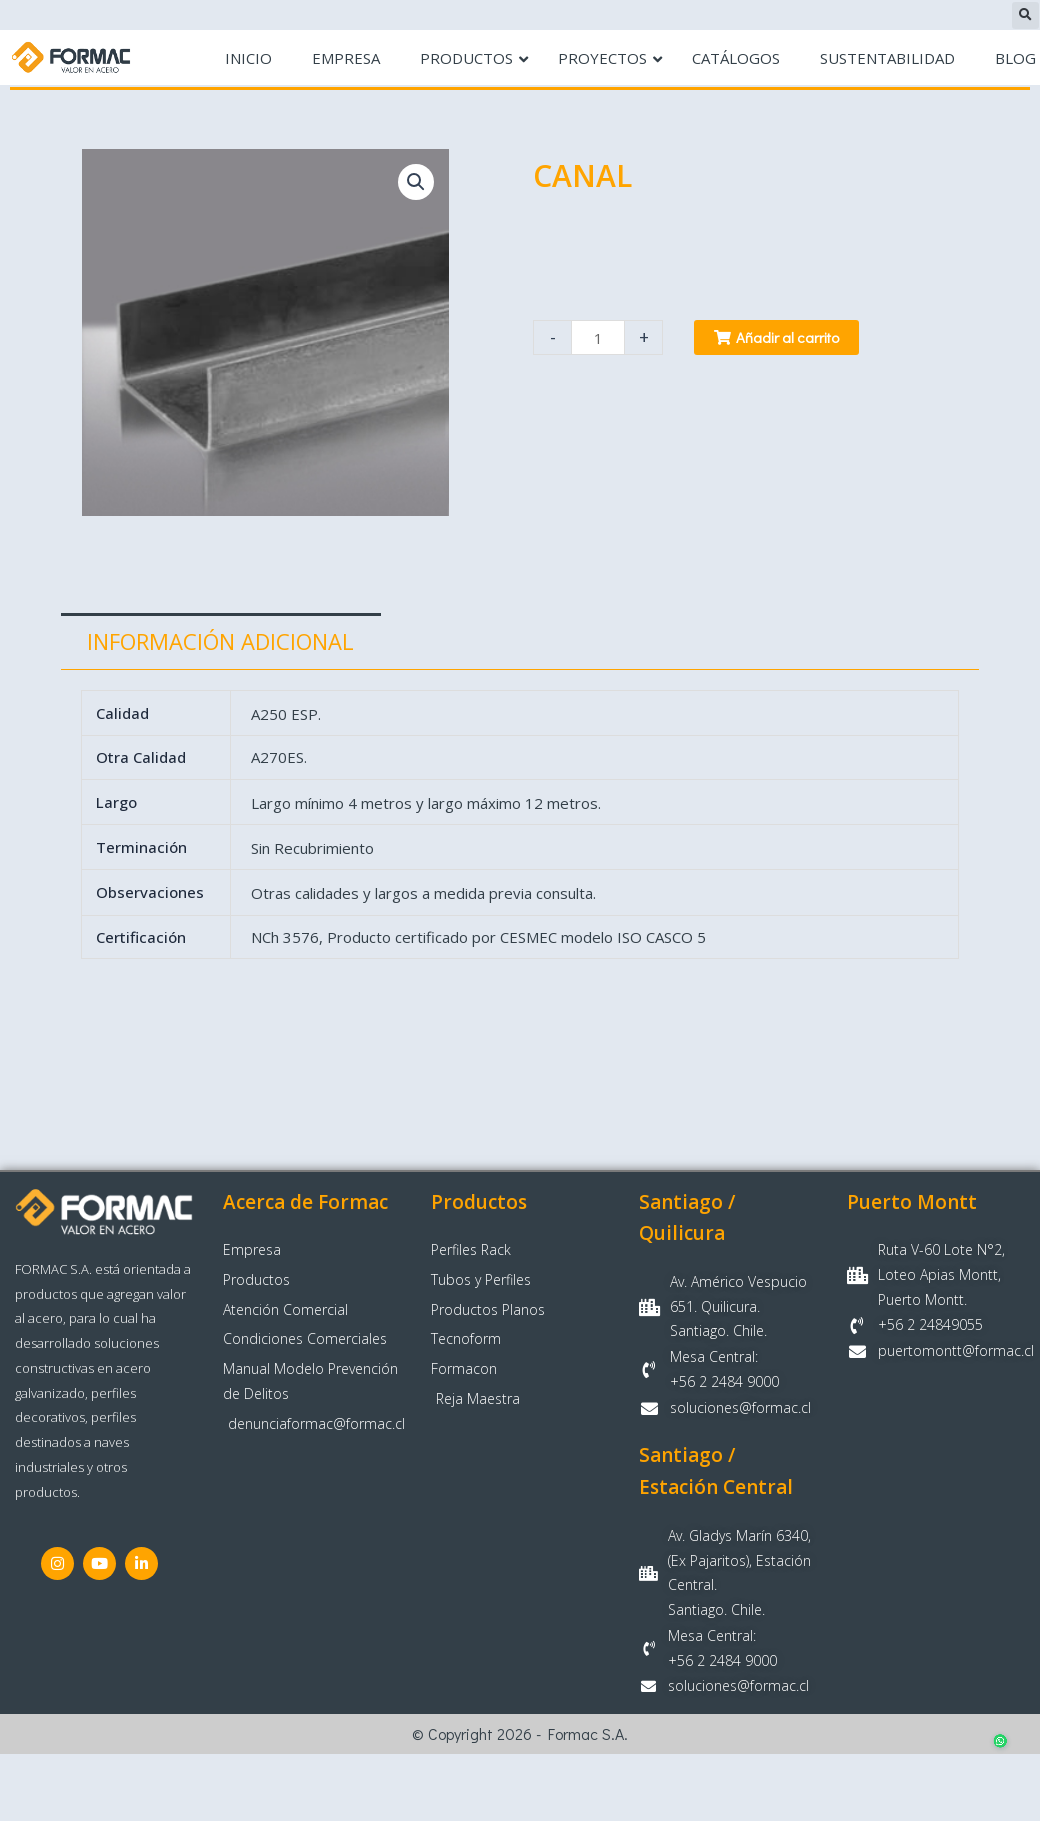 This screenshot has width=1040, height=1821. Describe the element at coordinates (598, 337) in the screenshot. I see `[Cantidad de productos]` at that location.